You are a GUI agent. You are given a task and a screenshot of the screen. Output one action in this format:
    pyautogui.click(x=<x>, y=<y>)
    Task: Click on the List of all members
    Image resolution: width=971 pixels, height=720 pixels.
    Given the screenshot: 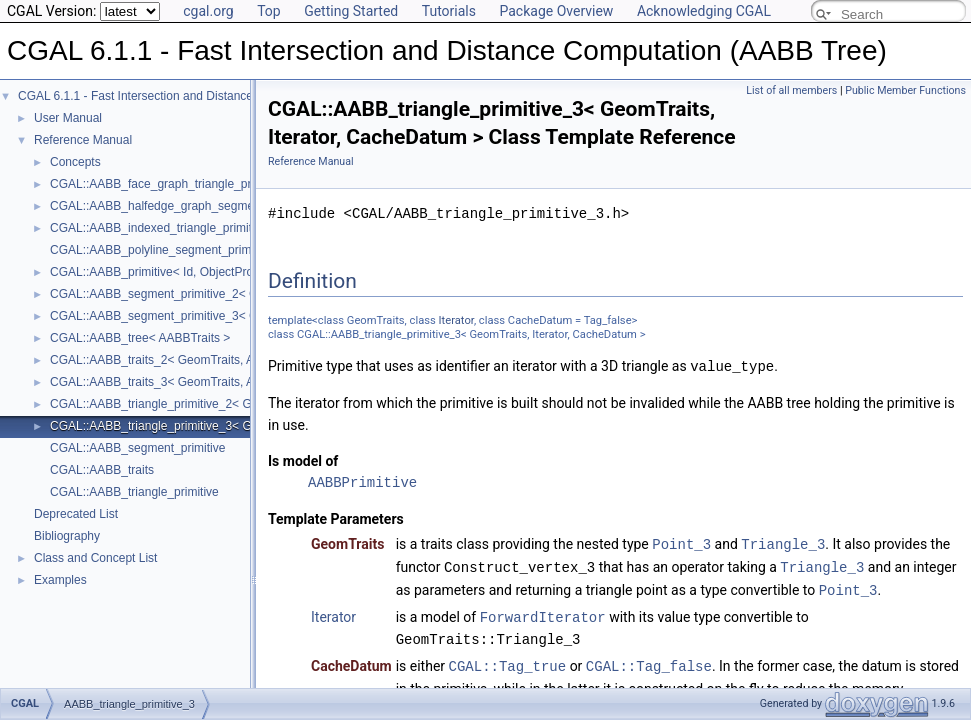 What is the action you would take?
    pyautogui.click(x=791, y=90)
    